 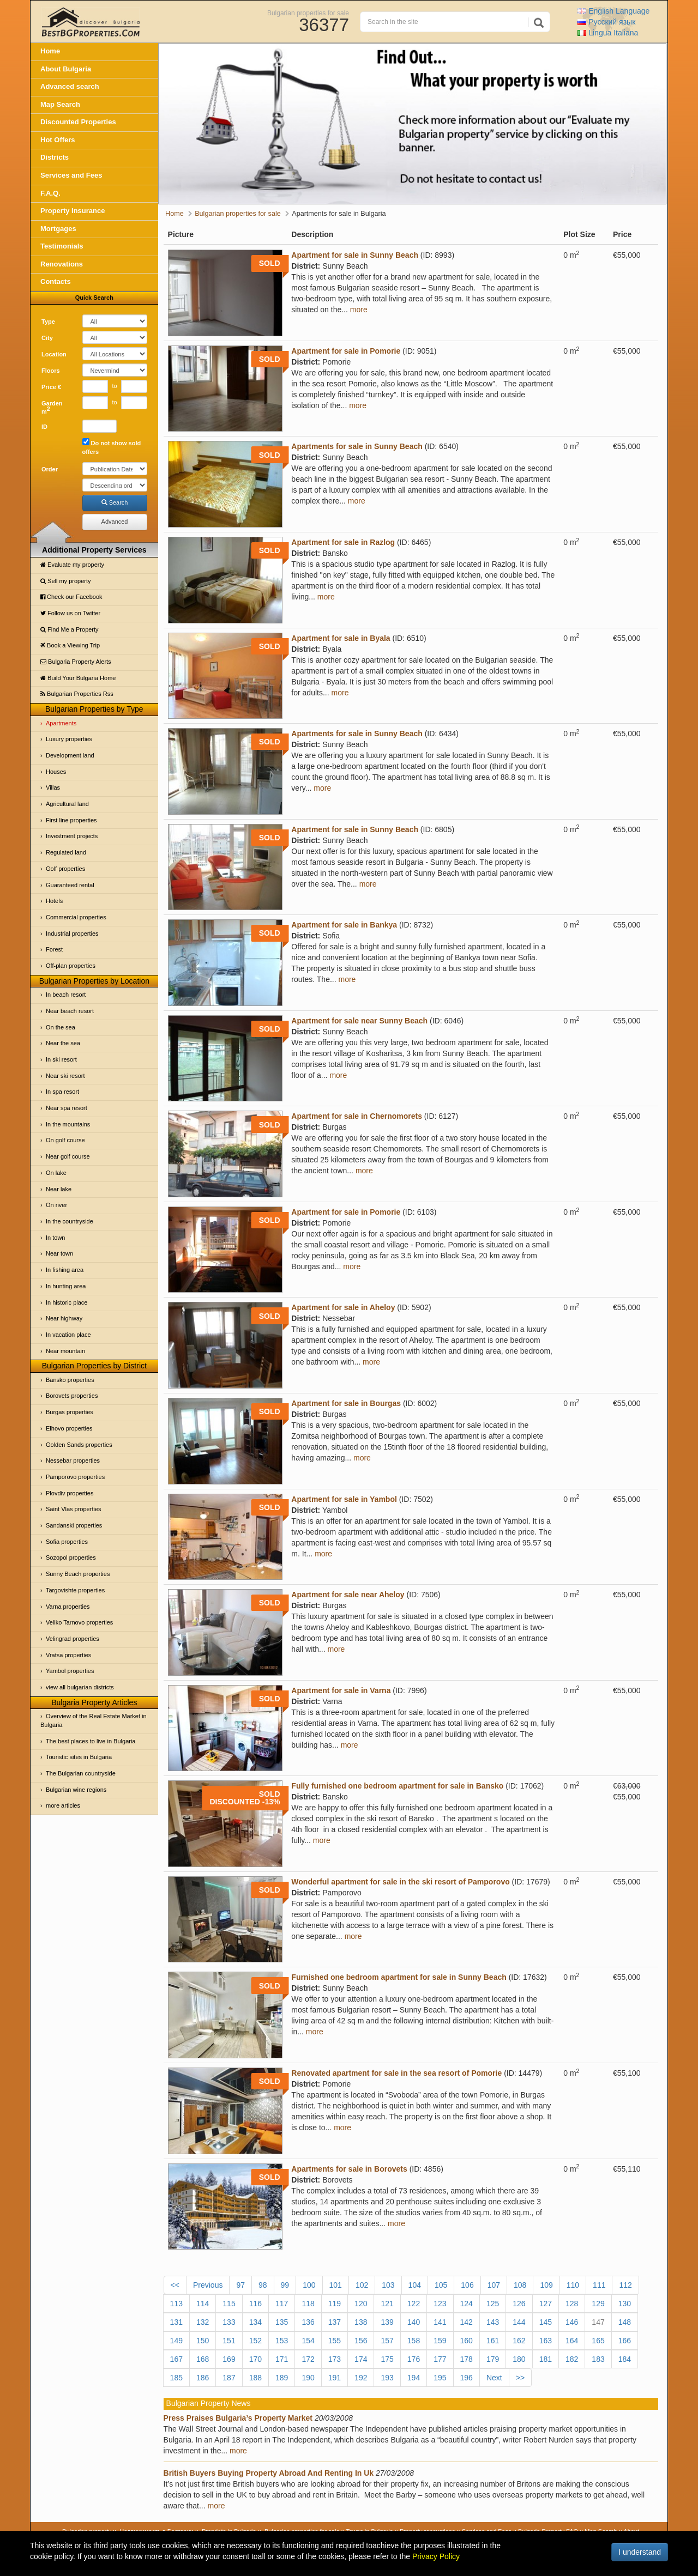 What do you see at coordinates (388, 2285) in the screenshot?
I see `103` at bounding box center [388, 2285].